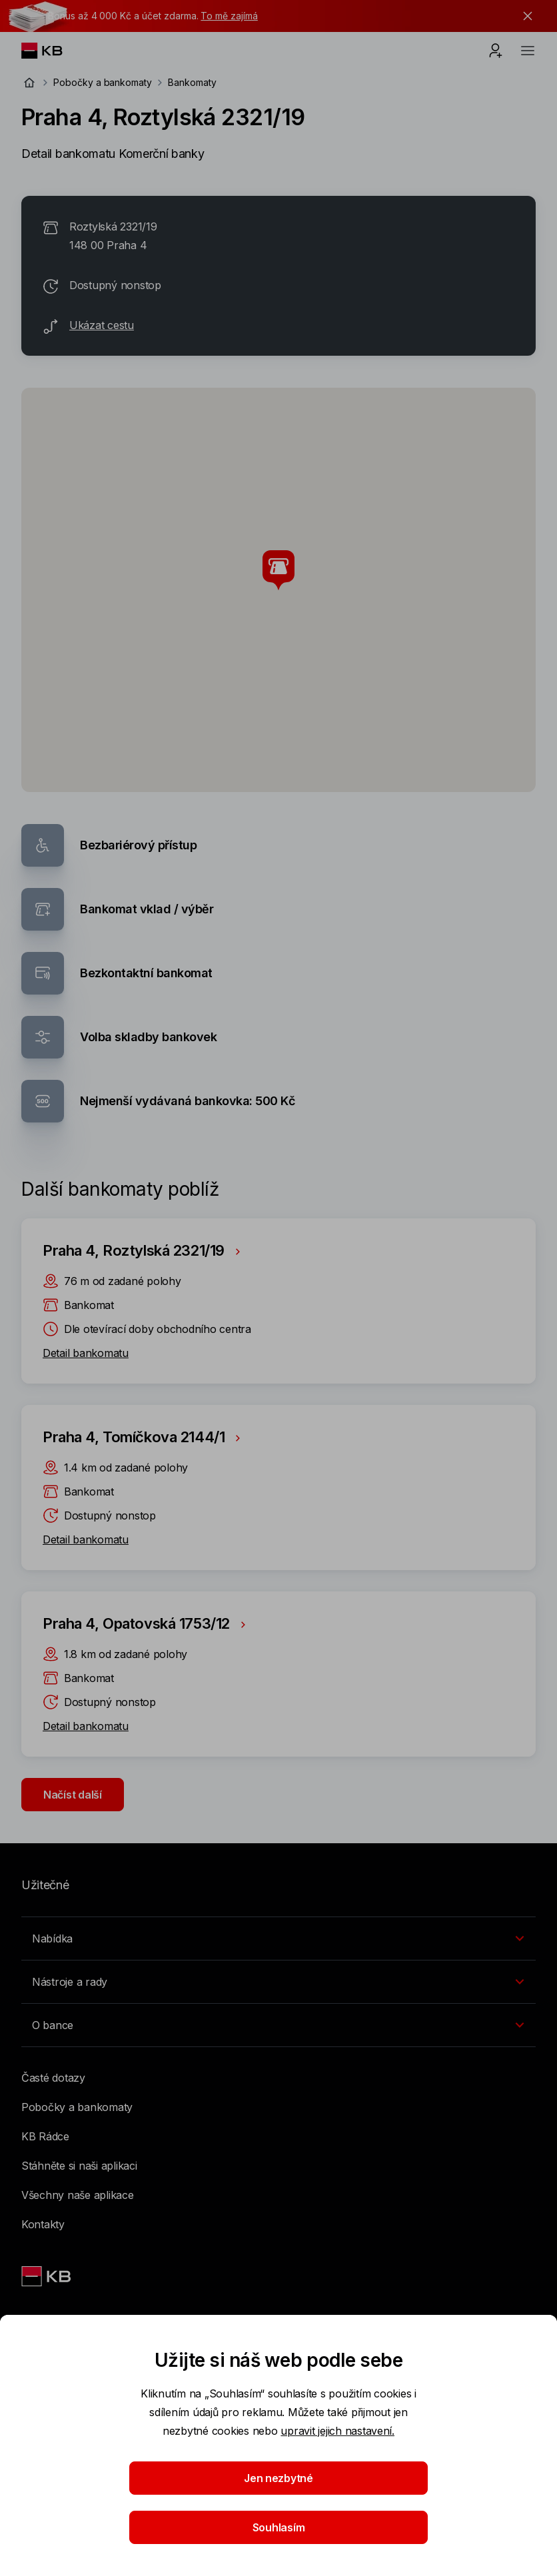  What do you see at coordinates (79, 2165) in the screenshot?
I see `Stáhněte si naši aplikaci` at bounding box center [79, 2165].